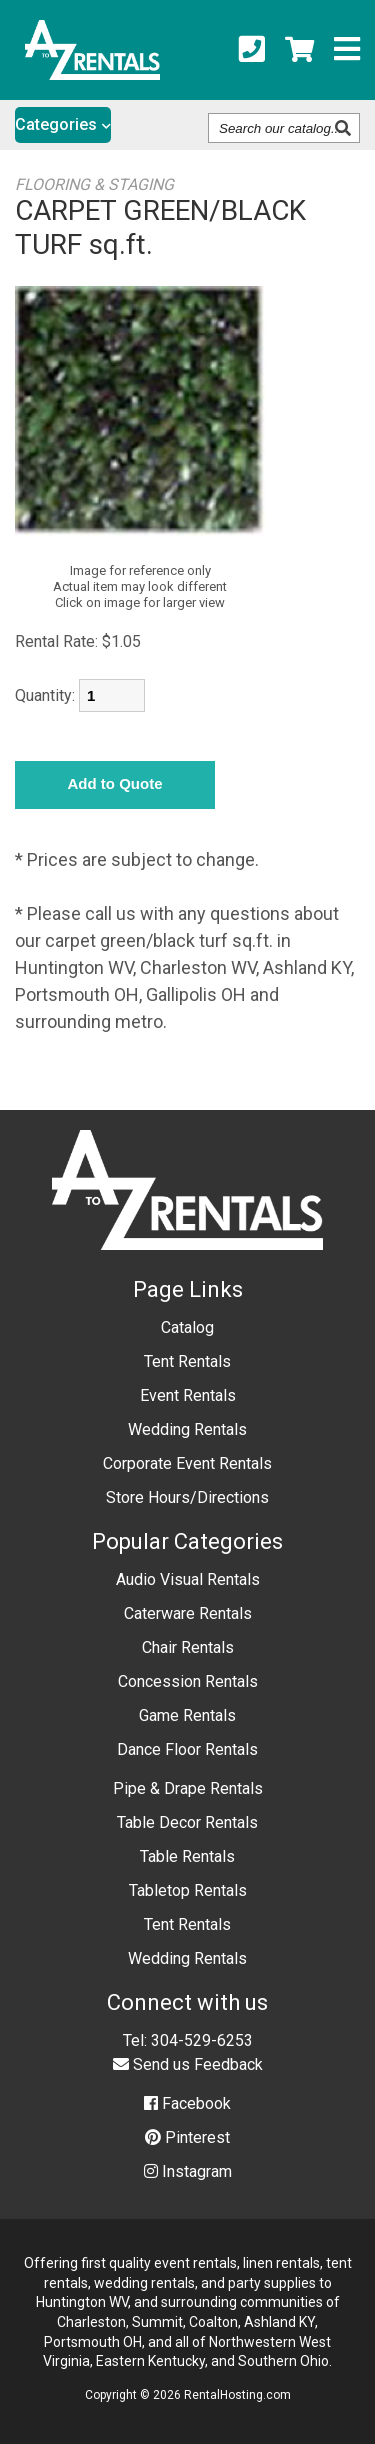  What do you see at coordinates (187, 1822) in the screenshot?
I see `Table Decor Rentals` at bounding box center [187, 1822].